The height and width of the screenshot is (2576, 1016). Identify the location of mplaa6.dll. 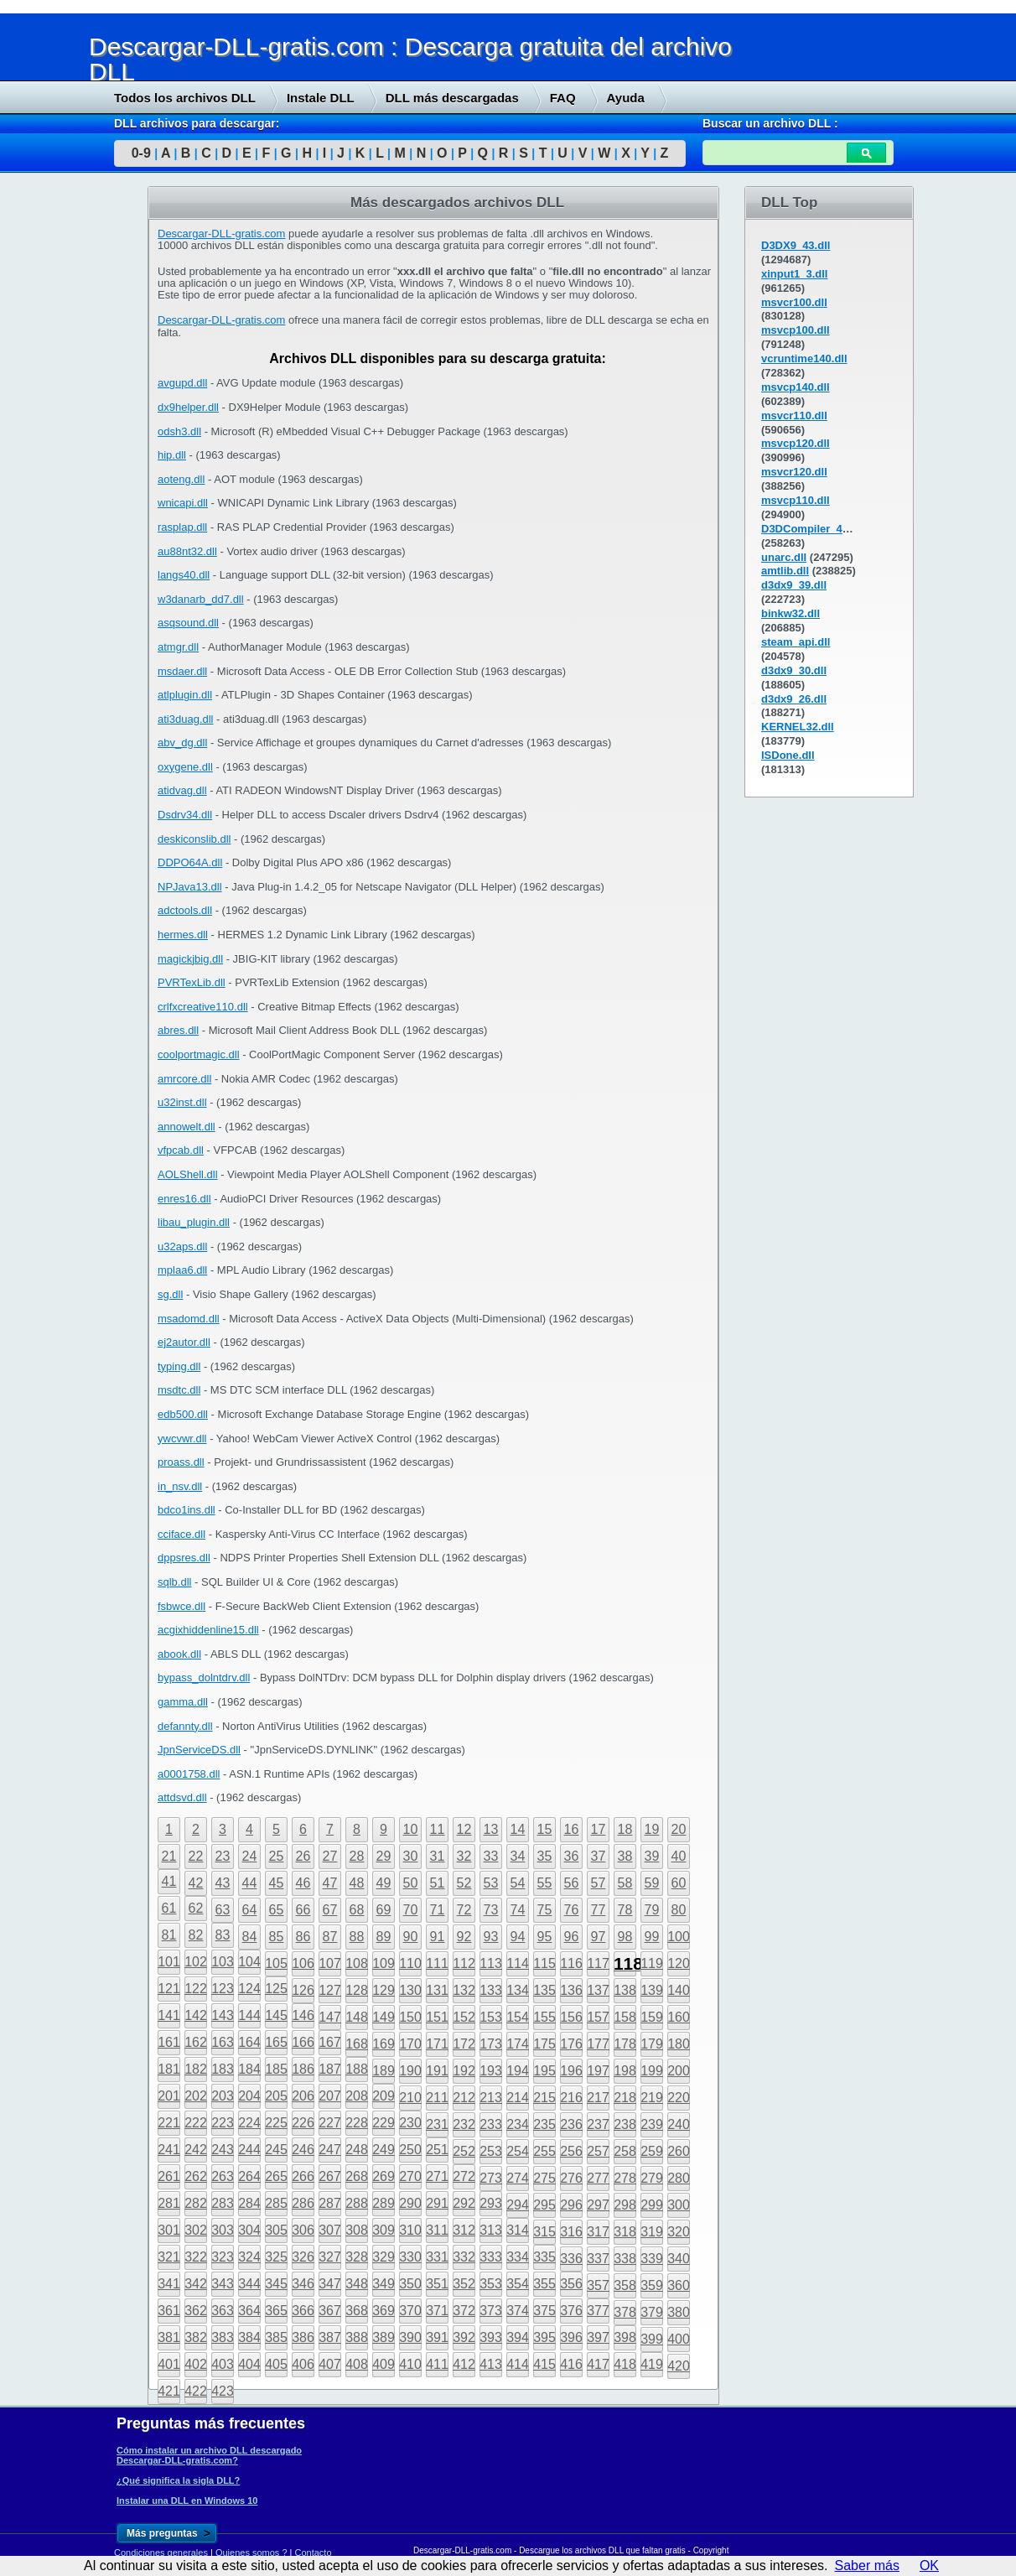
(182, 1270).